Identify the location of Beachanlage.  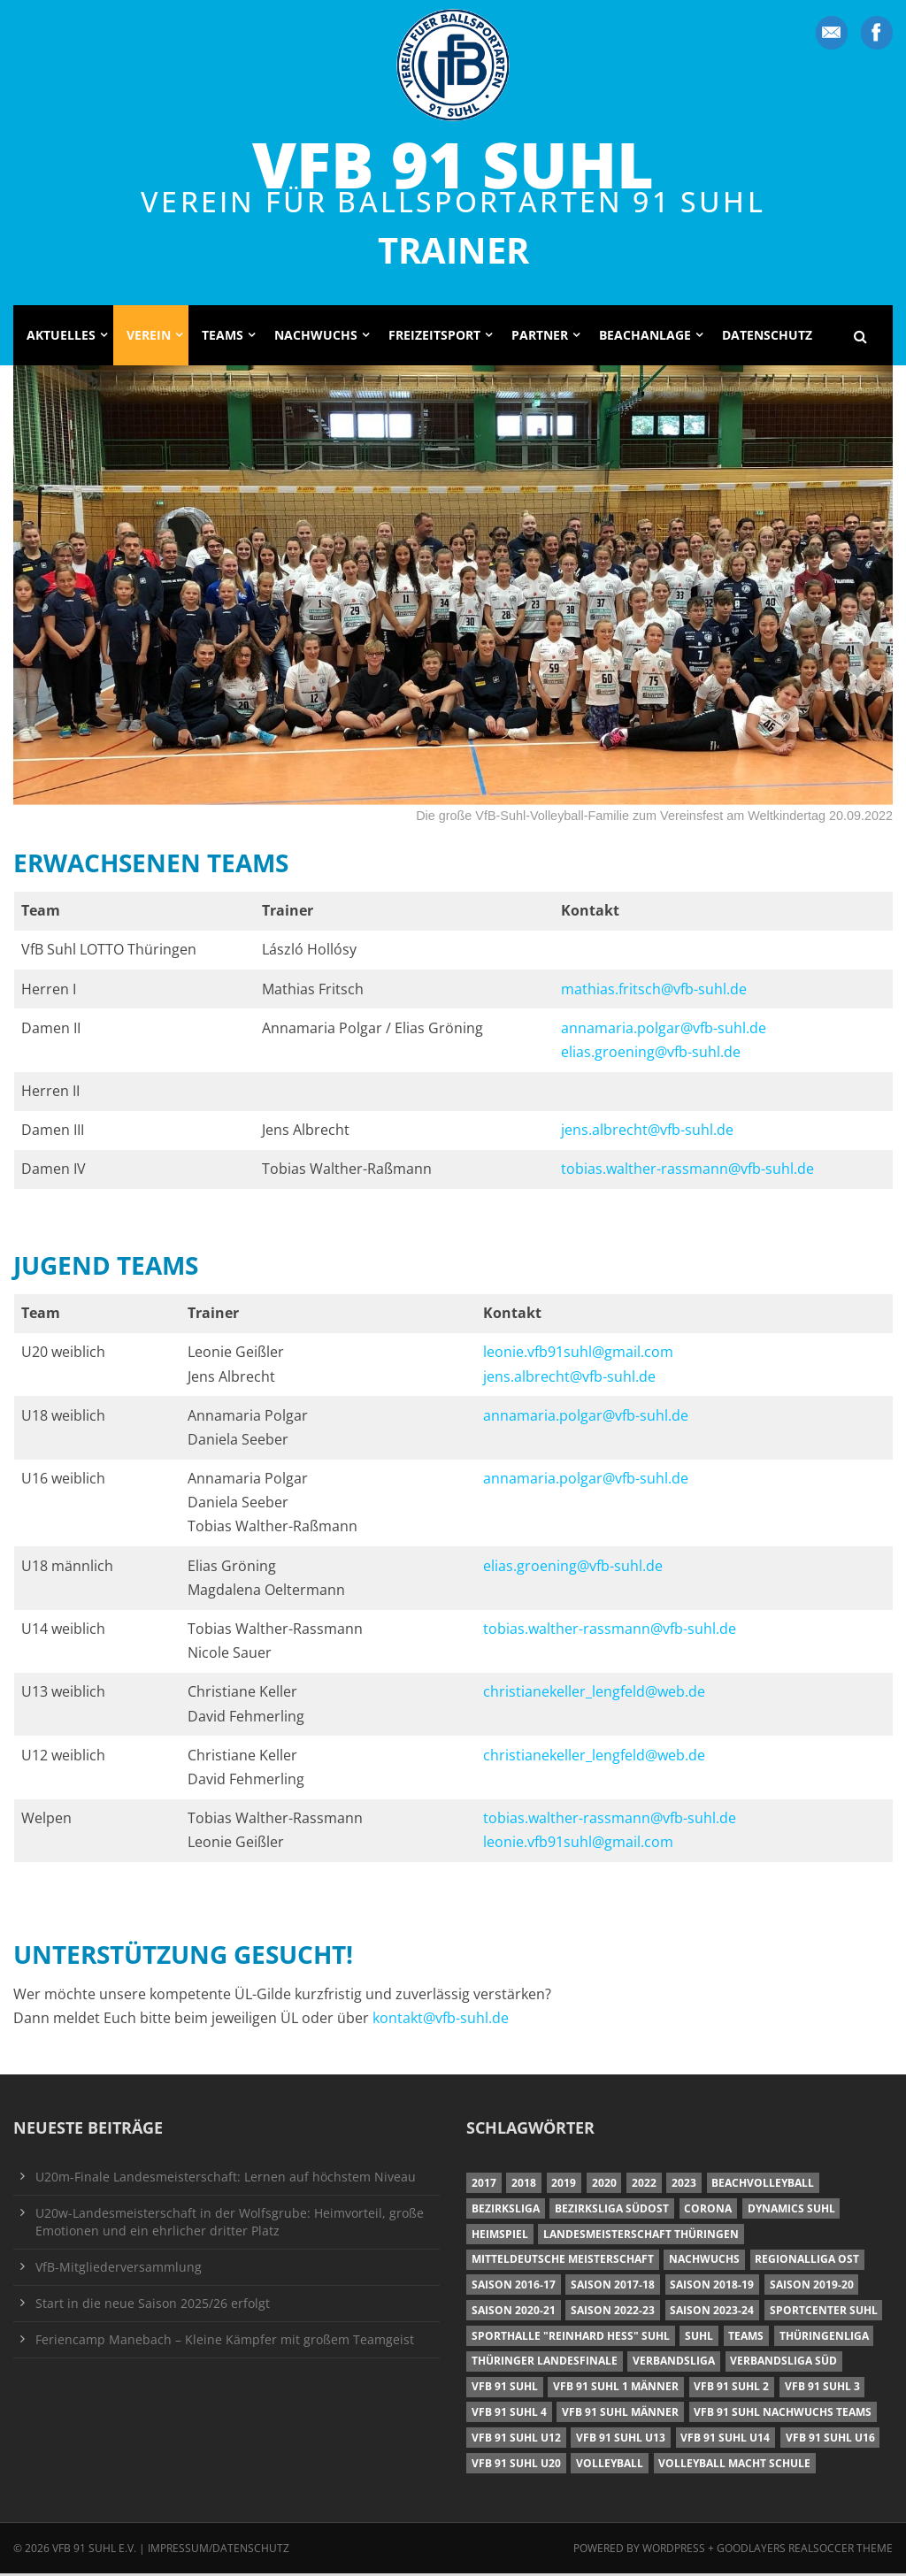
(645, 337).